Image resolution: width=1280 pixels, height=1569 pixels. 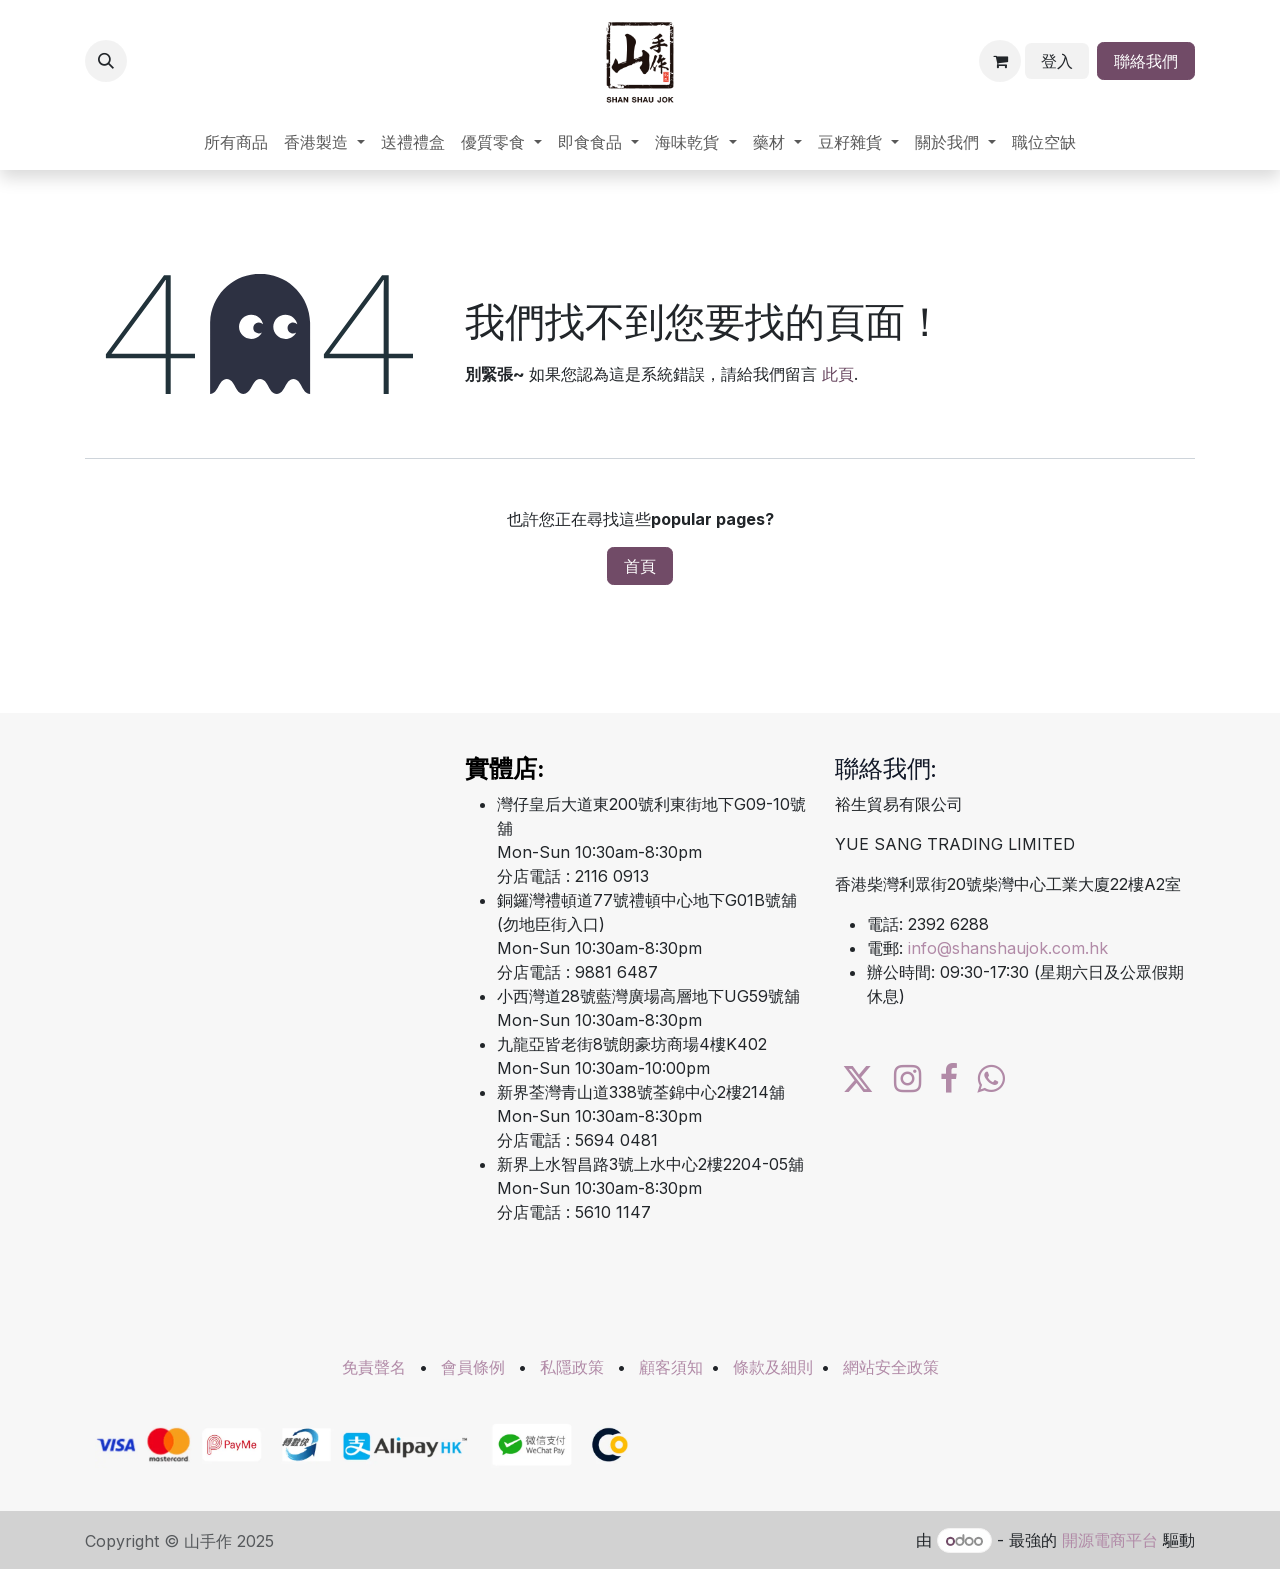 I want to click on [電子商務購物車], so click(x=1000, y=61).